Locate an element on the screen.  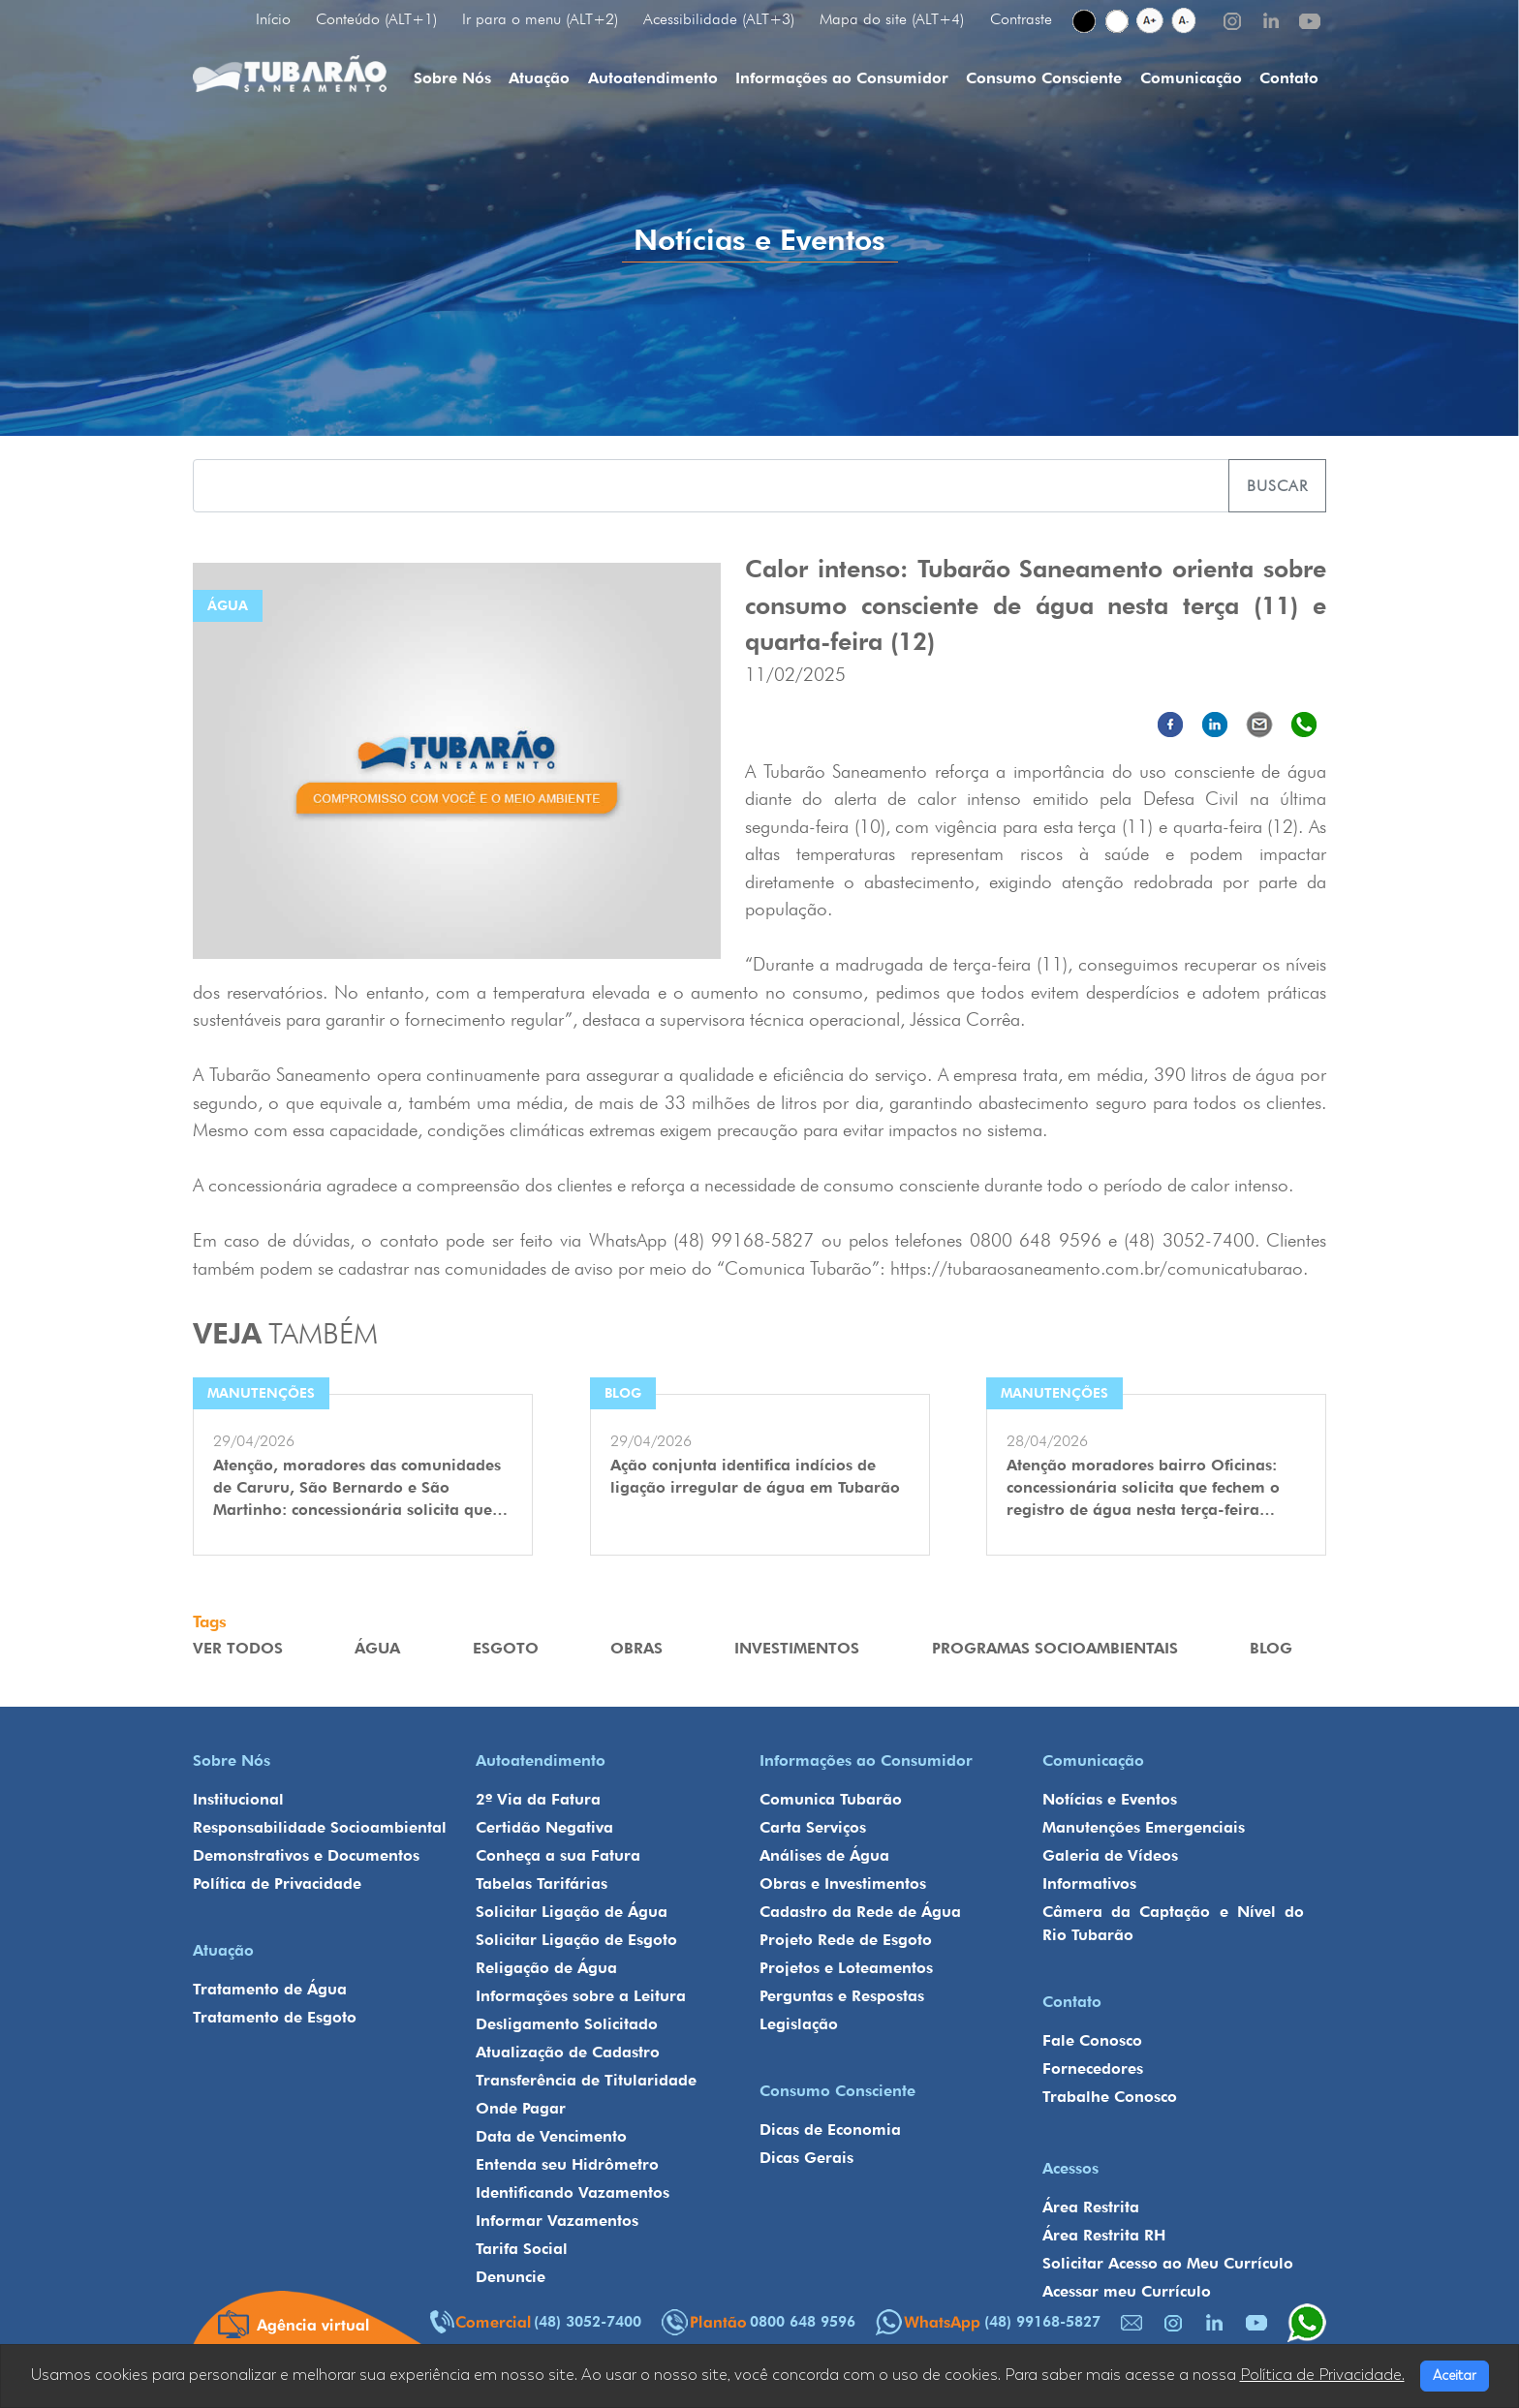
Atenção, moradores das comunidades de Caruru, São Bernardo e São Martinho: concessionária solicita que… is located at coordinates (360, 1487).